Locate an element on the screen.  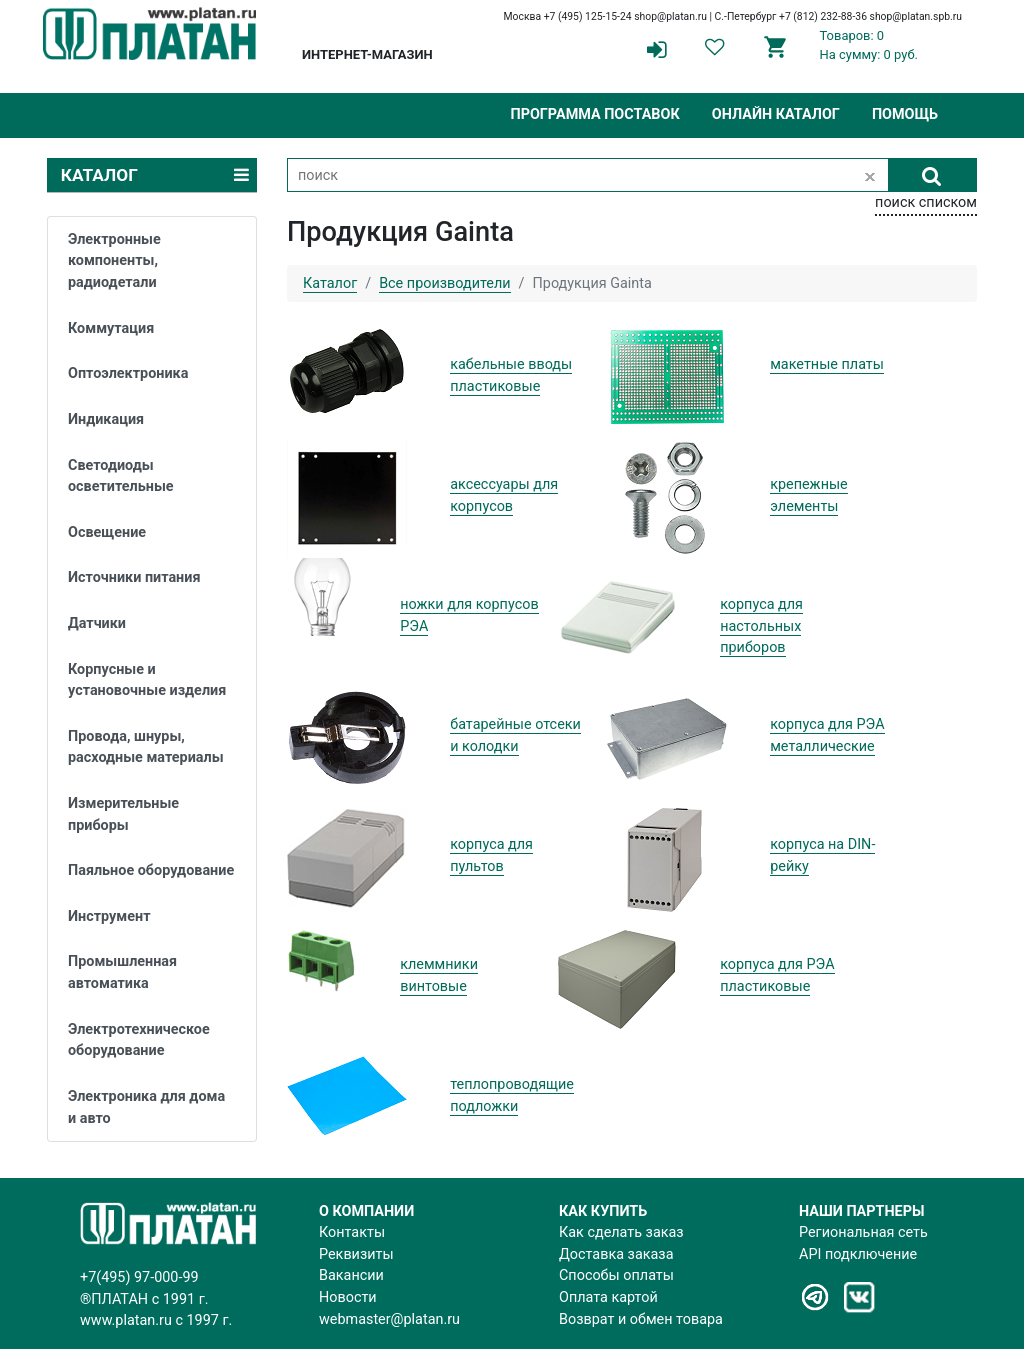
Возврат и обмен товара is located at coordinates (641, 1319).